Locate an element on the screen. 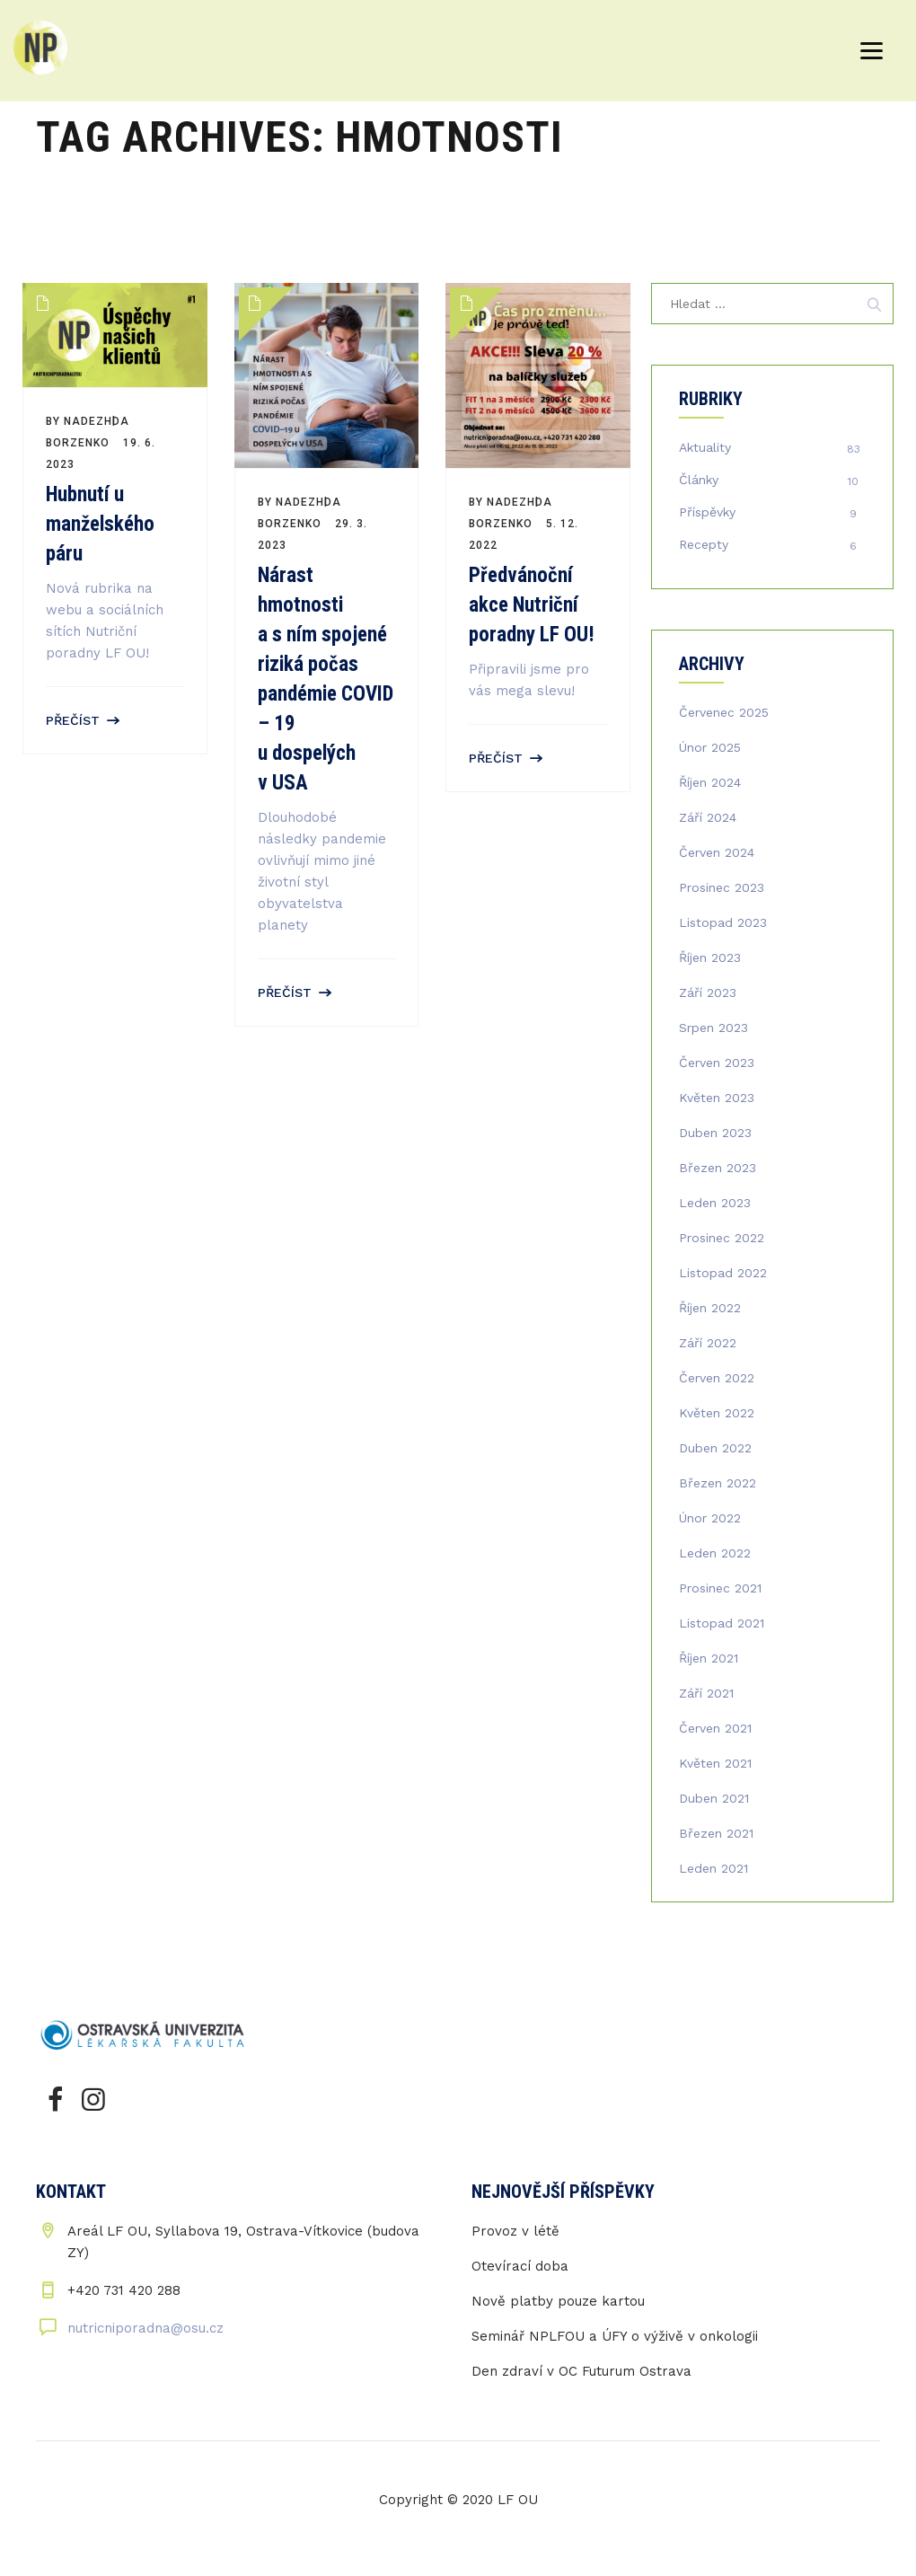  Aktuality is located at coordinates (705, 447).